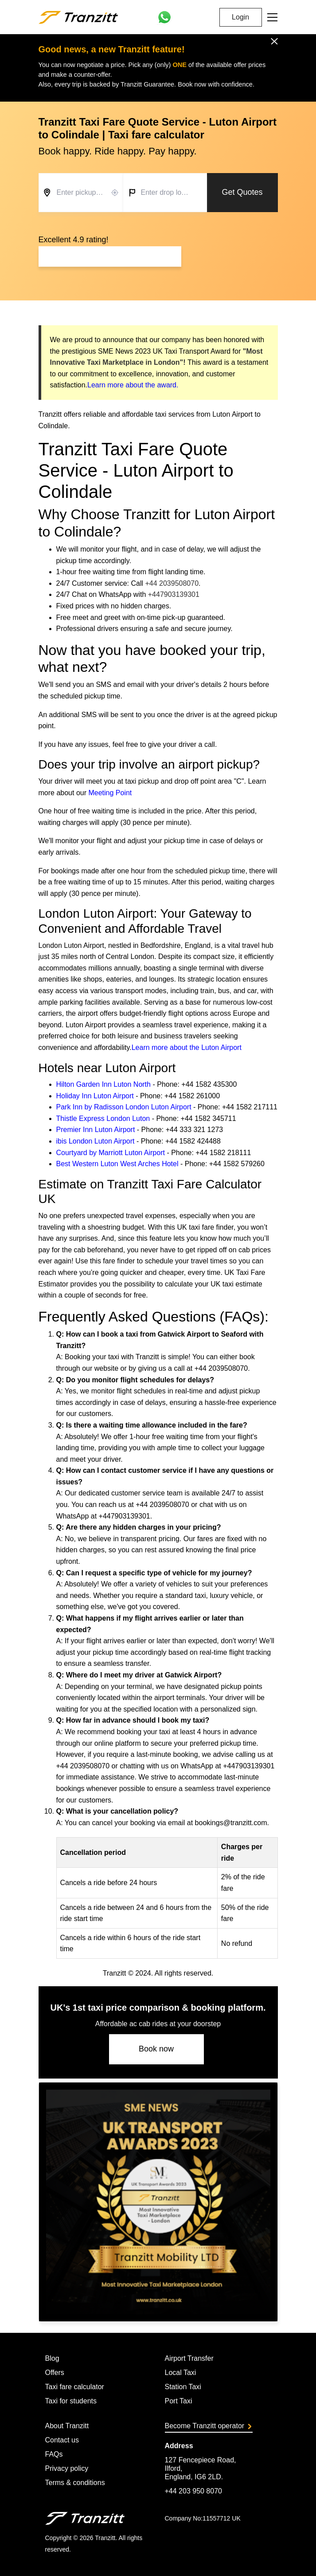 The width and height of the screenshot is (316, 2576). I want to click on Station Taxi, so click(183, 2387).